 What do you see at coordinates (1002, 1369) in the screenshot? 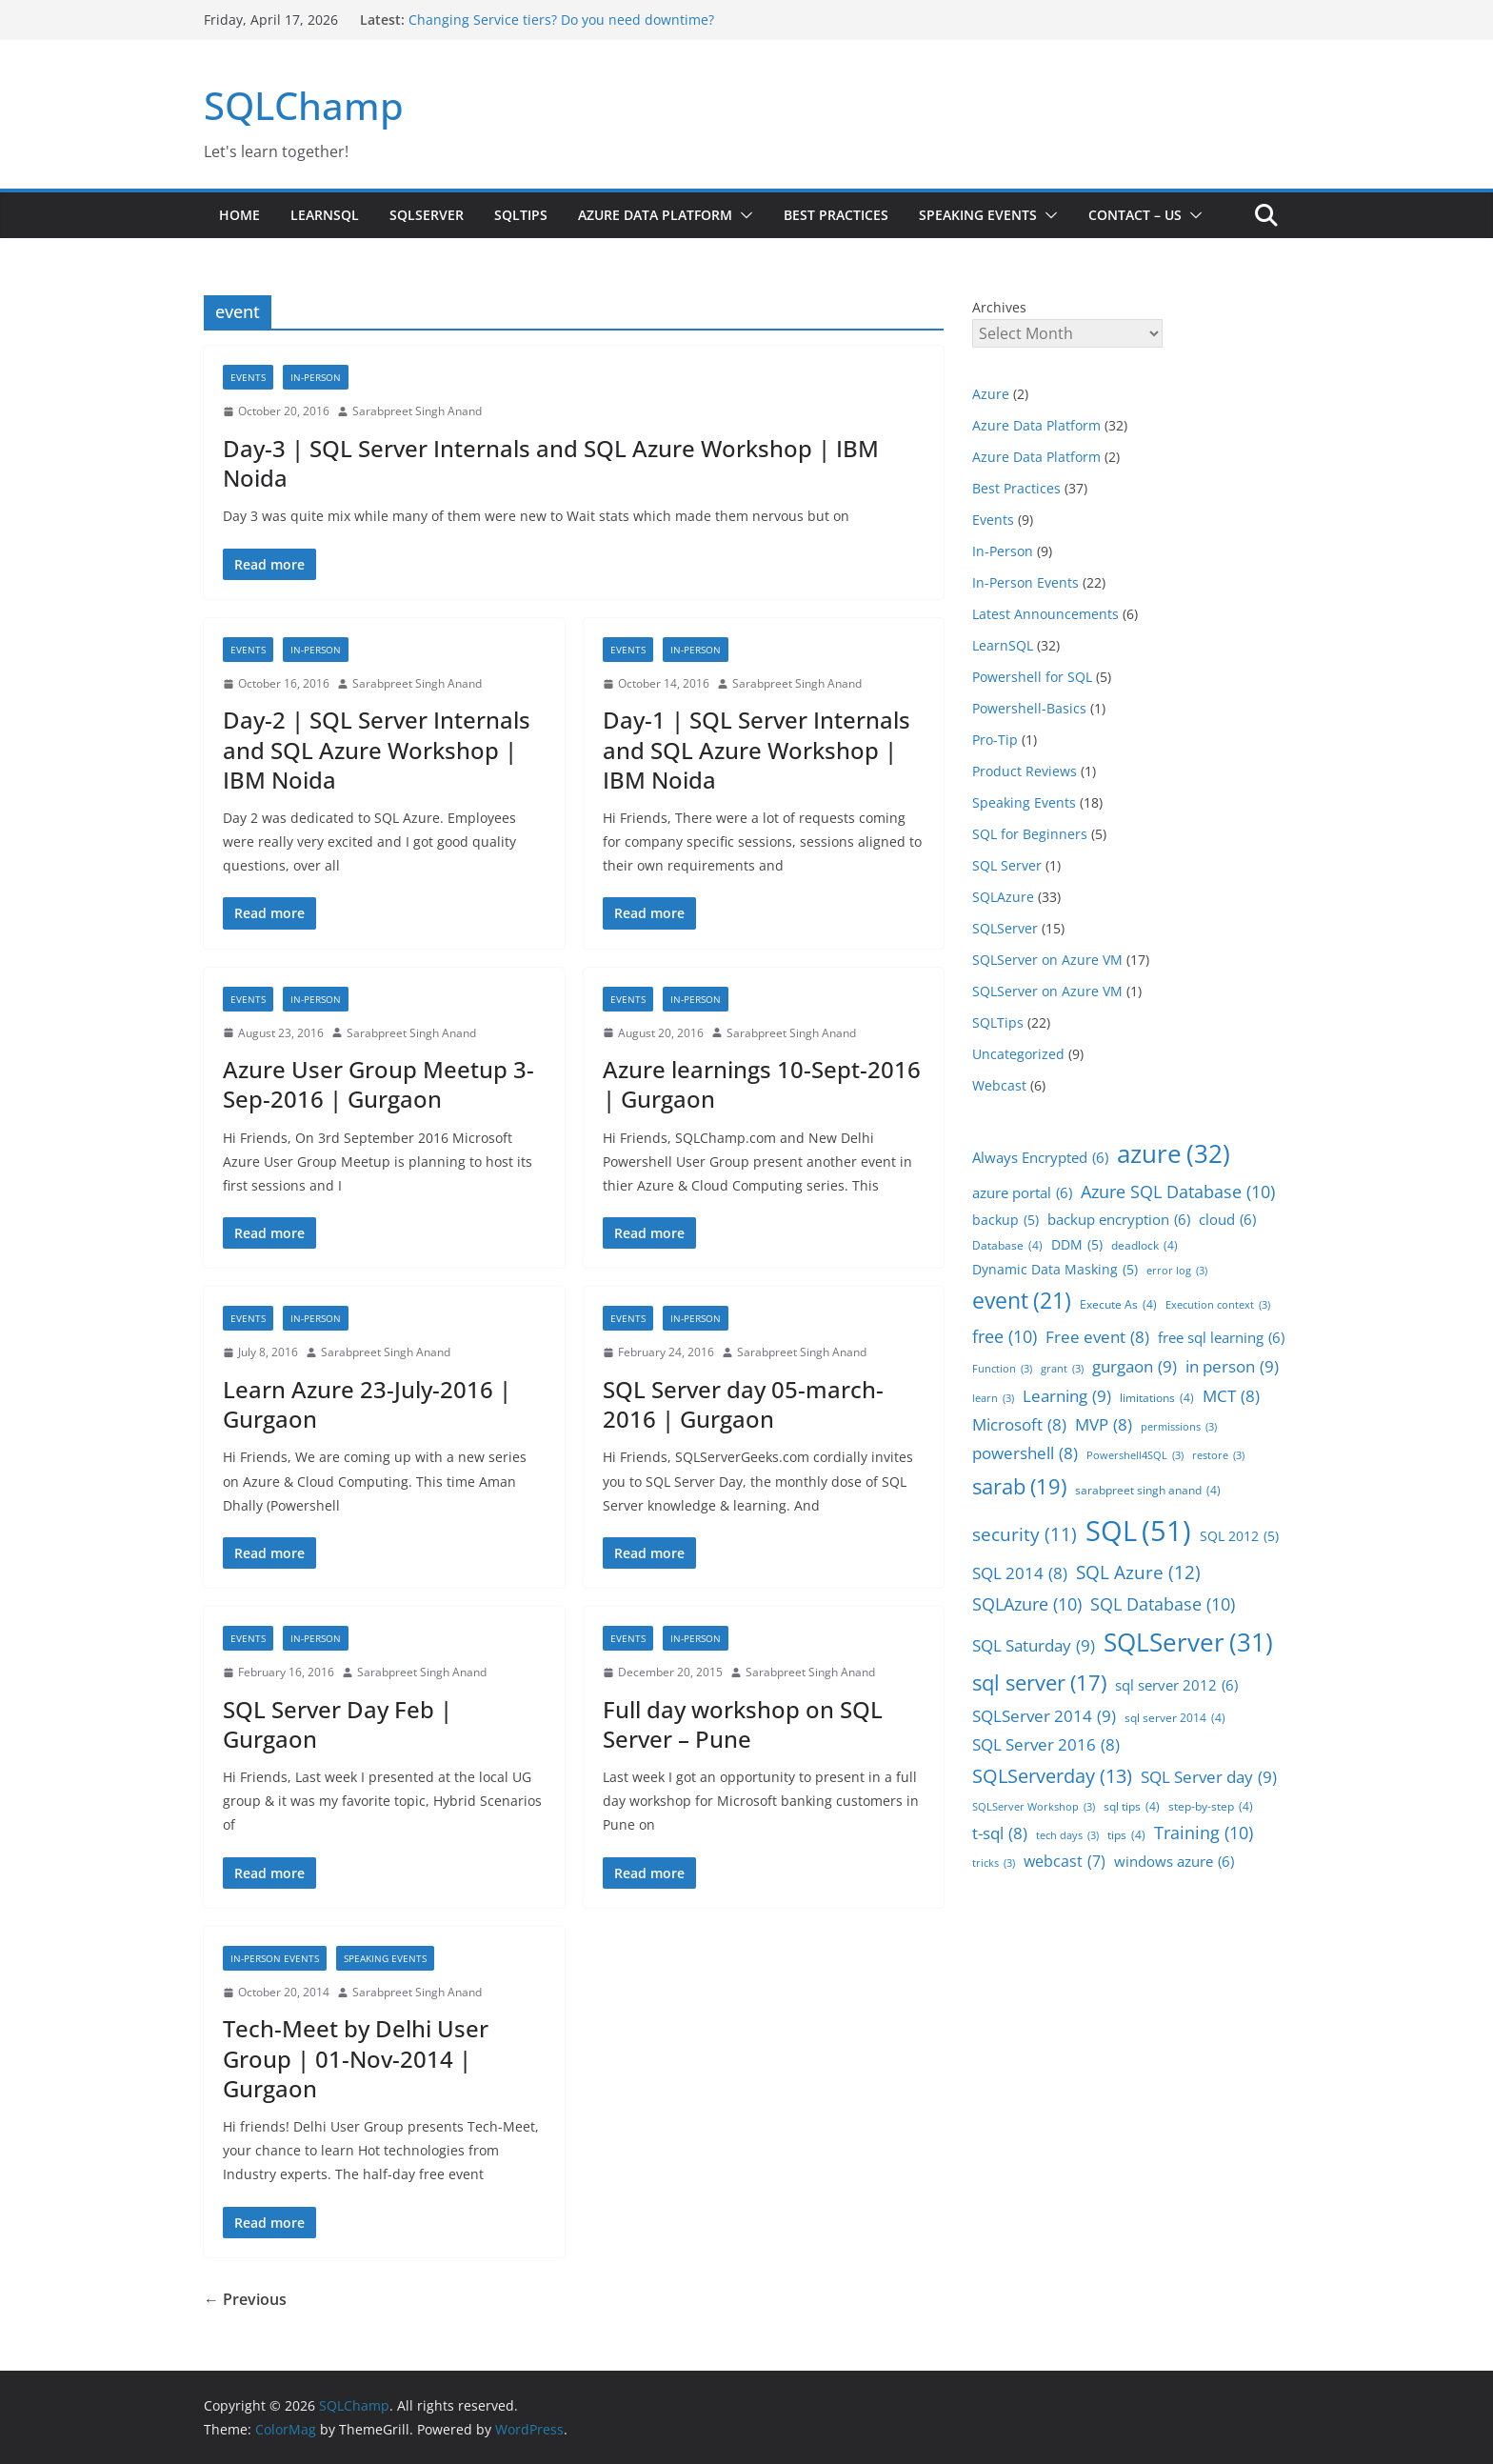
I see `Function [Function (3 items)]` at bounding box center [1002, 1369].